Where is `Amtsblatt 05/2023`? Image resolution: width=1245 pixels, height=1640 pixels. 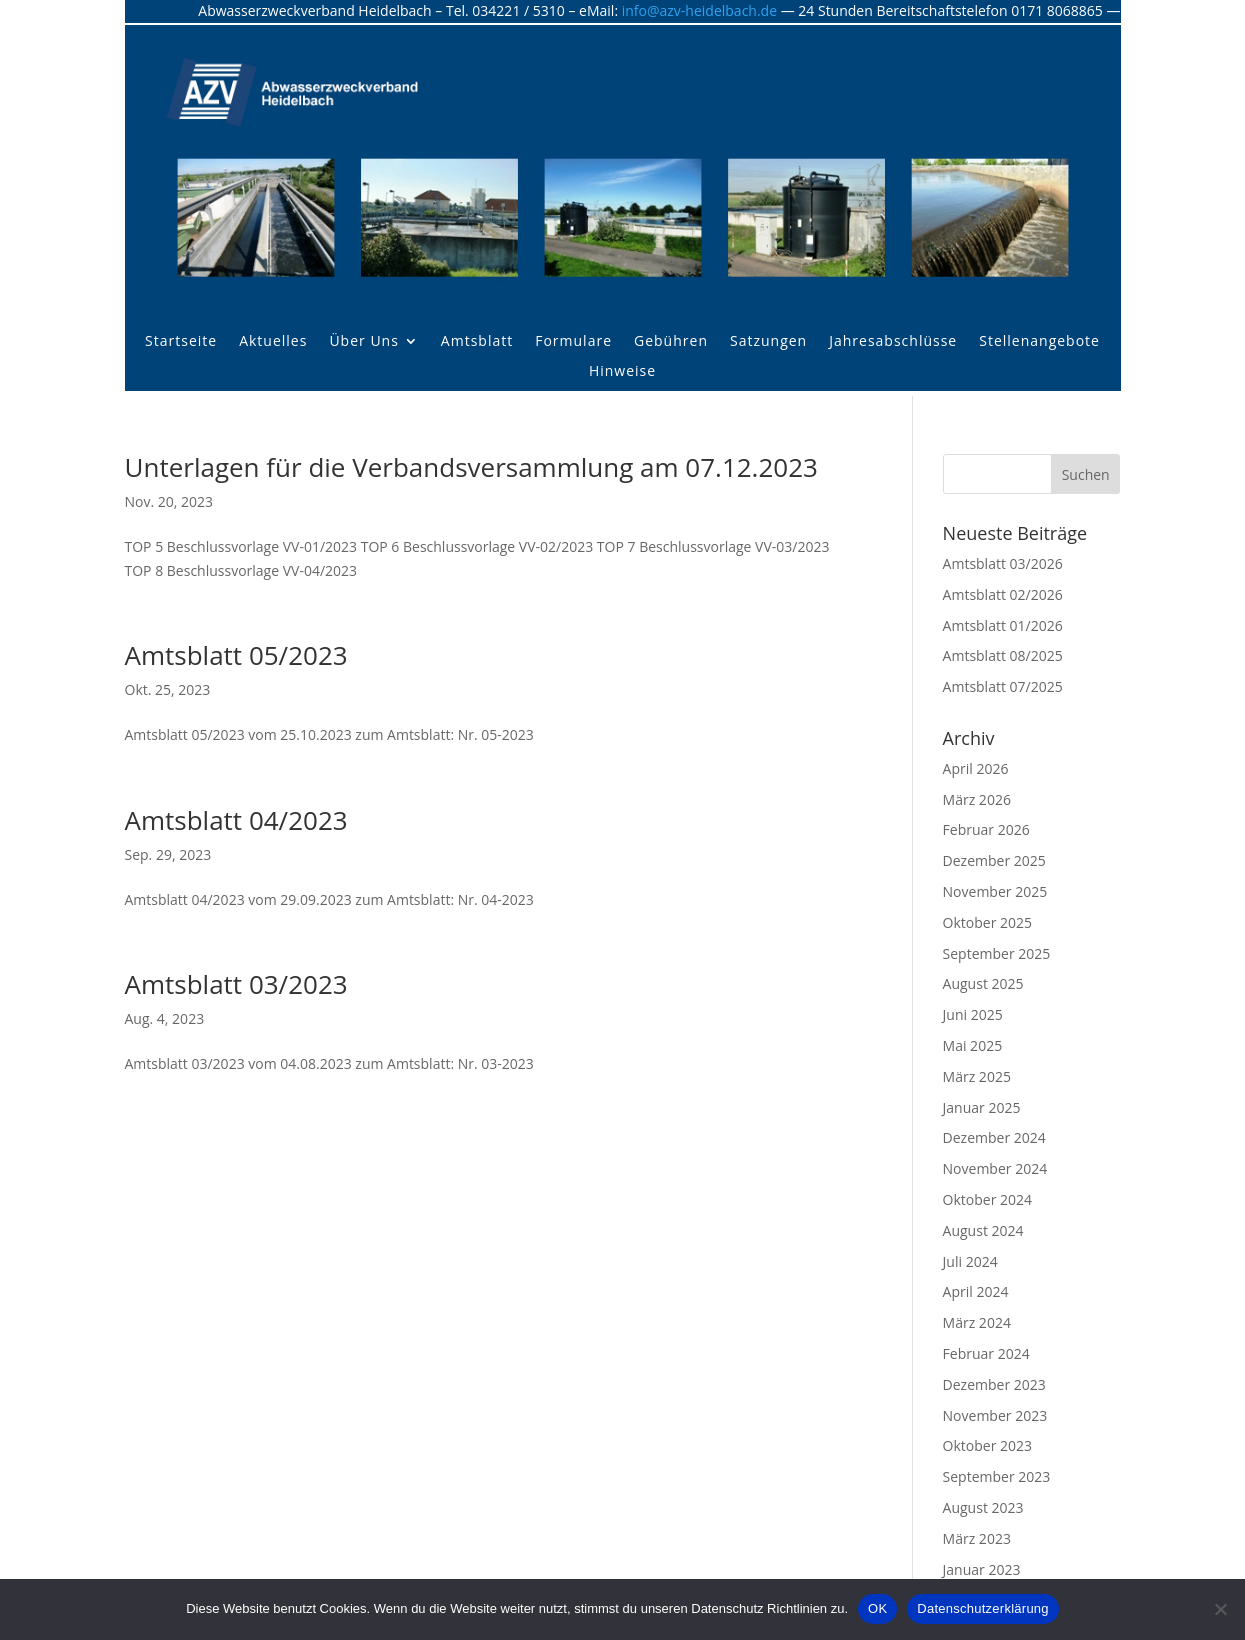 Amtsblatt 05/2023 is located at coordinates (236, 655).